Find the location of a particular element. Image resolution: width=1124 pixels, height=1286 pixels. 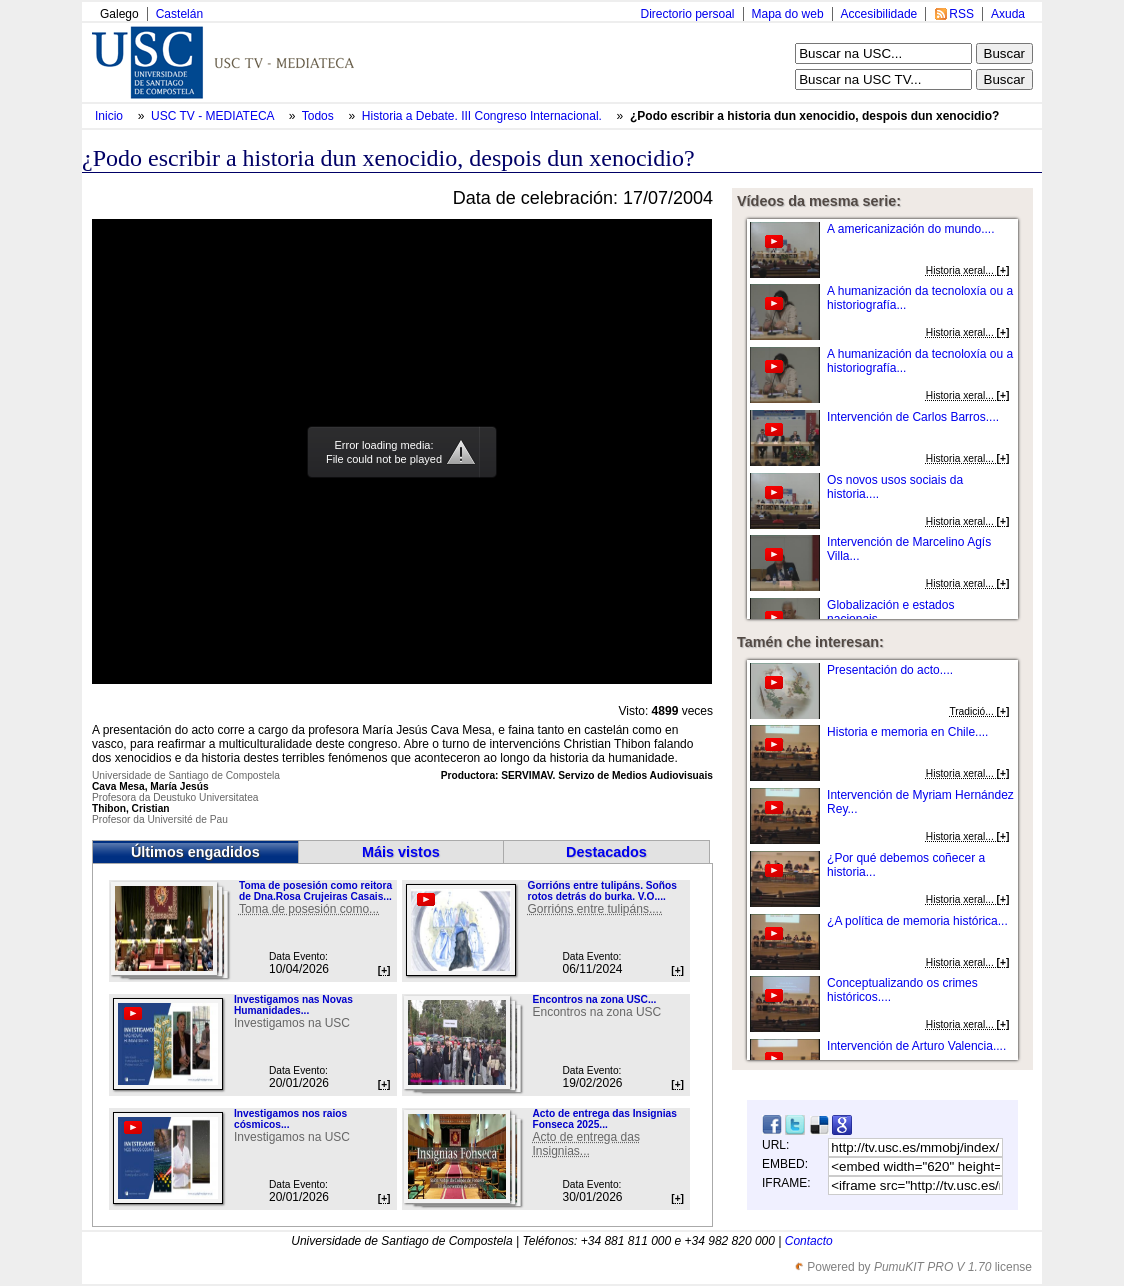

Encontros na zona USC... is located at coordinates (594, 999).